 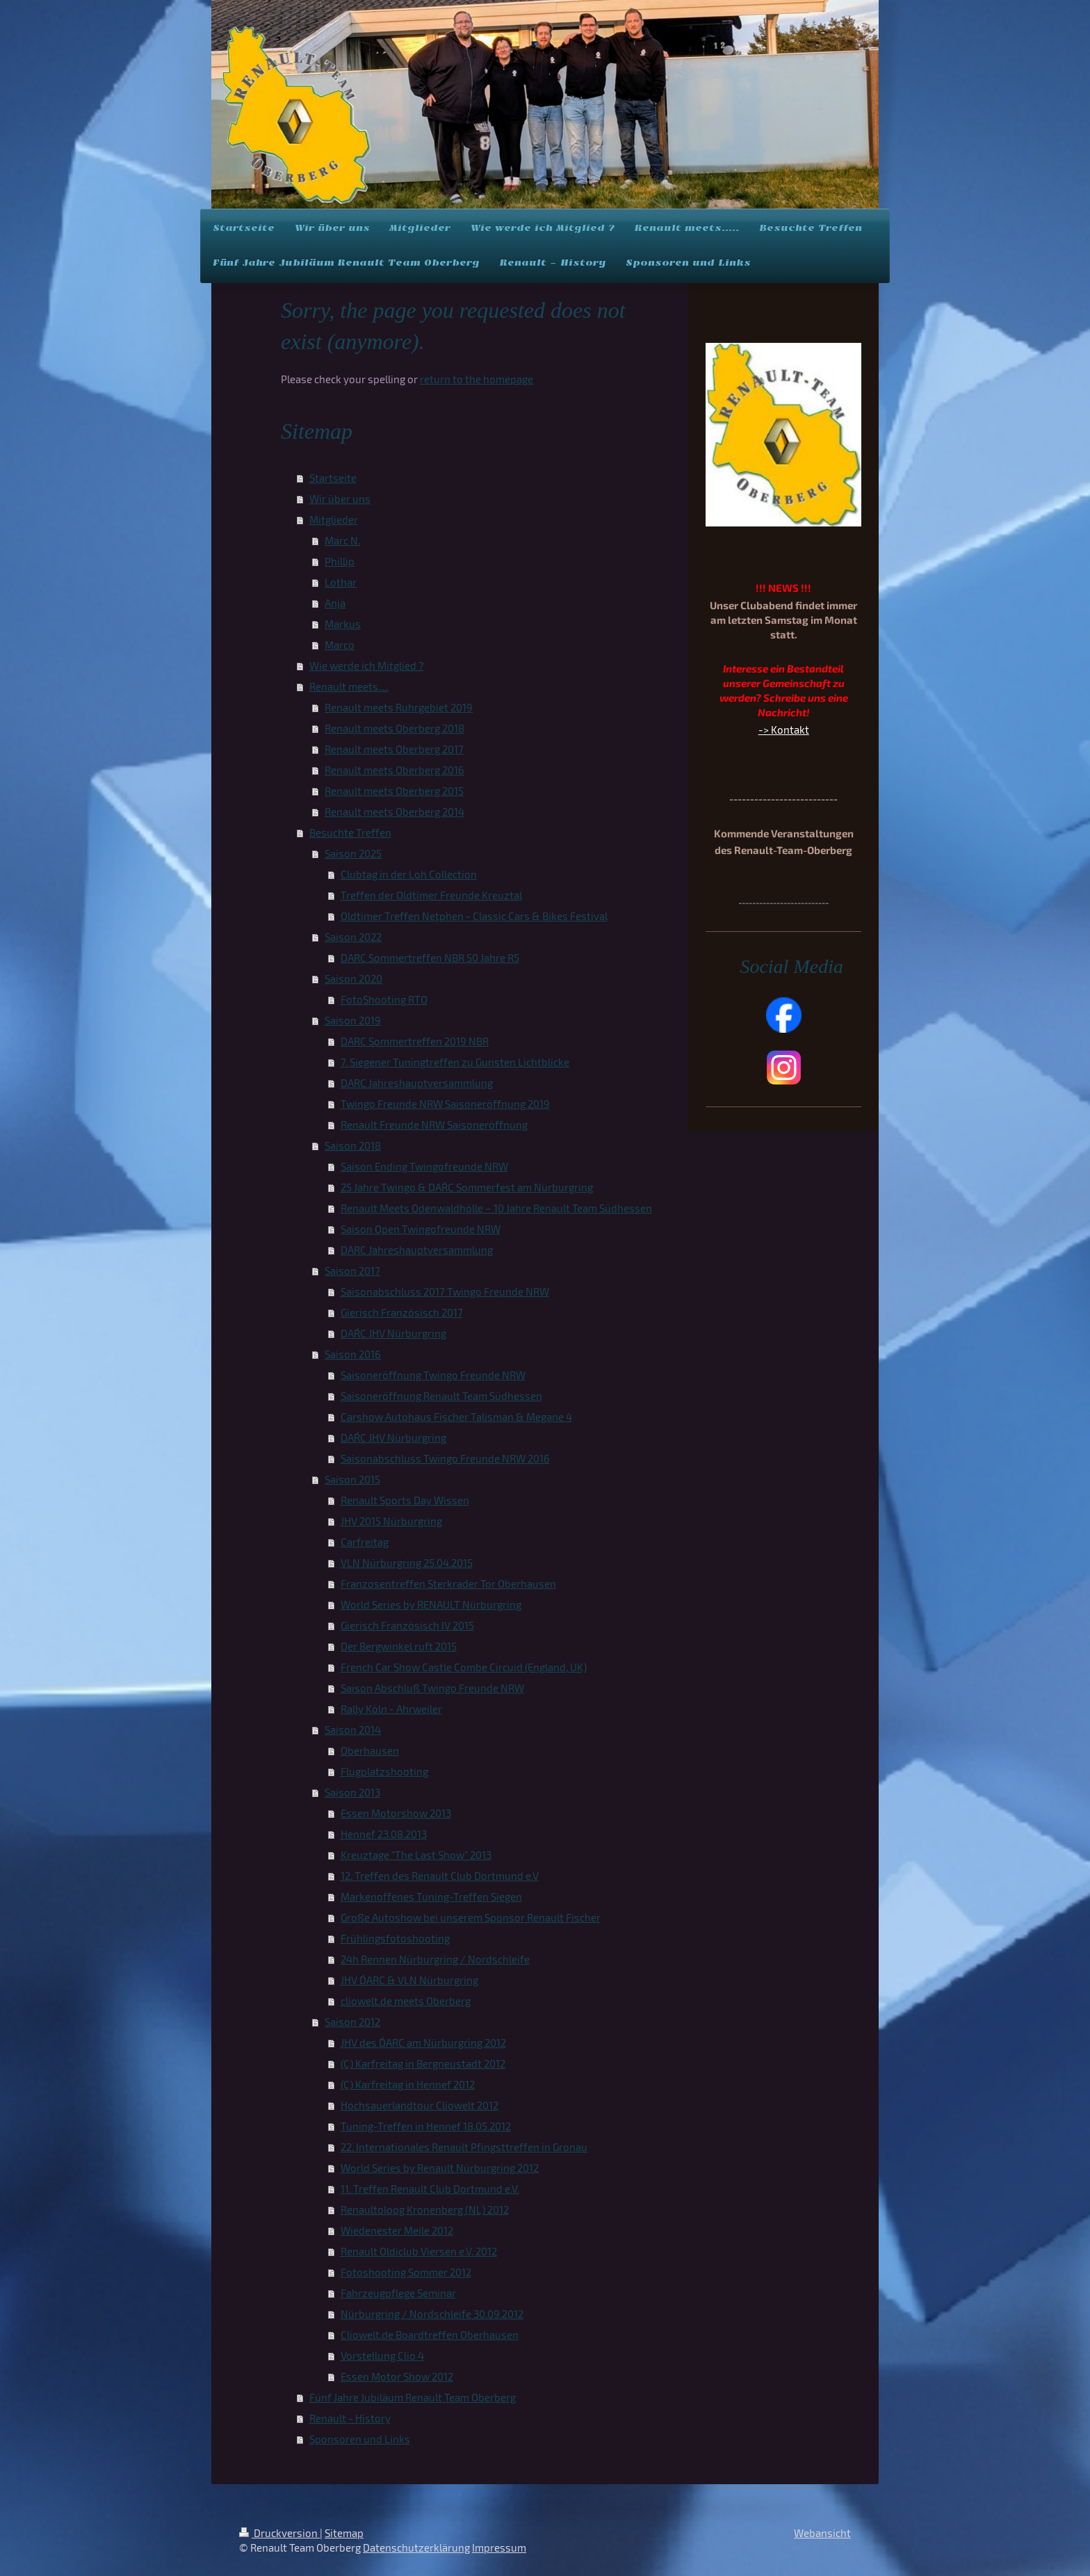 What do you see at coordinates (431, 895) in the screenshot?
I see `Treffen der Oldtimer Freunde Kreuztal` at bounding box center [431, 895].